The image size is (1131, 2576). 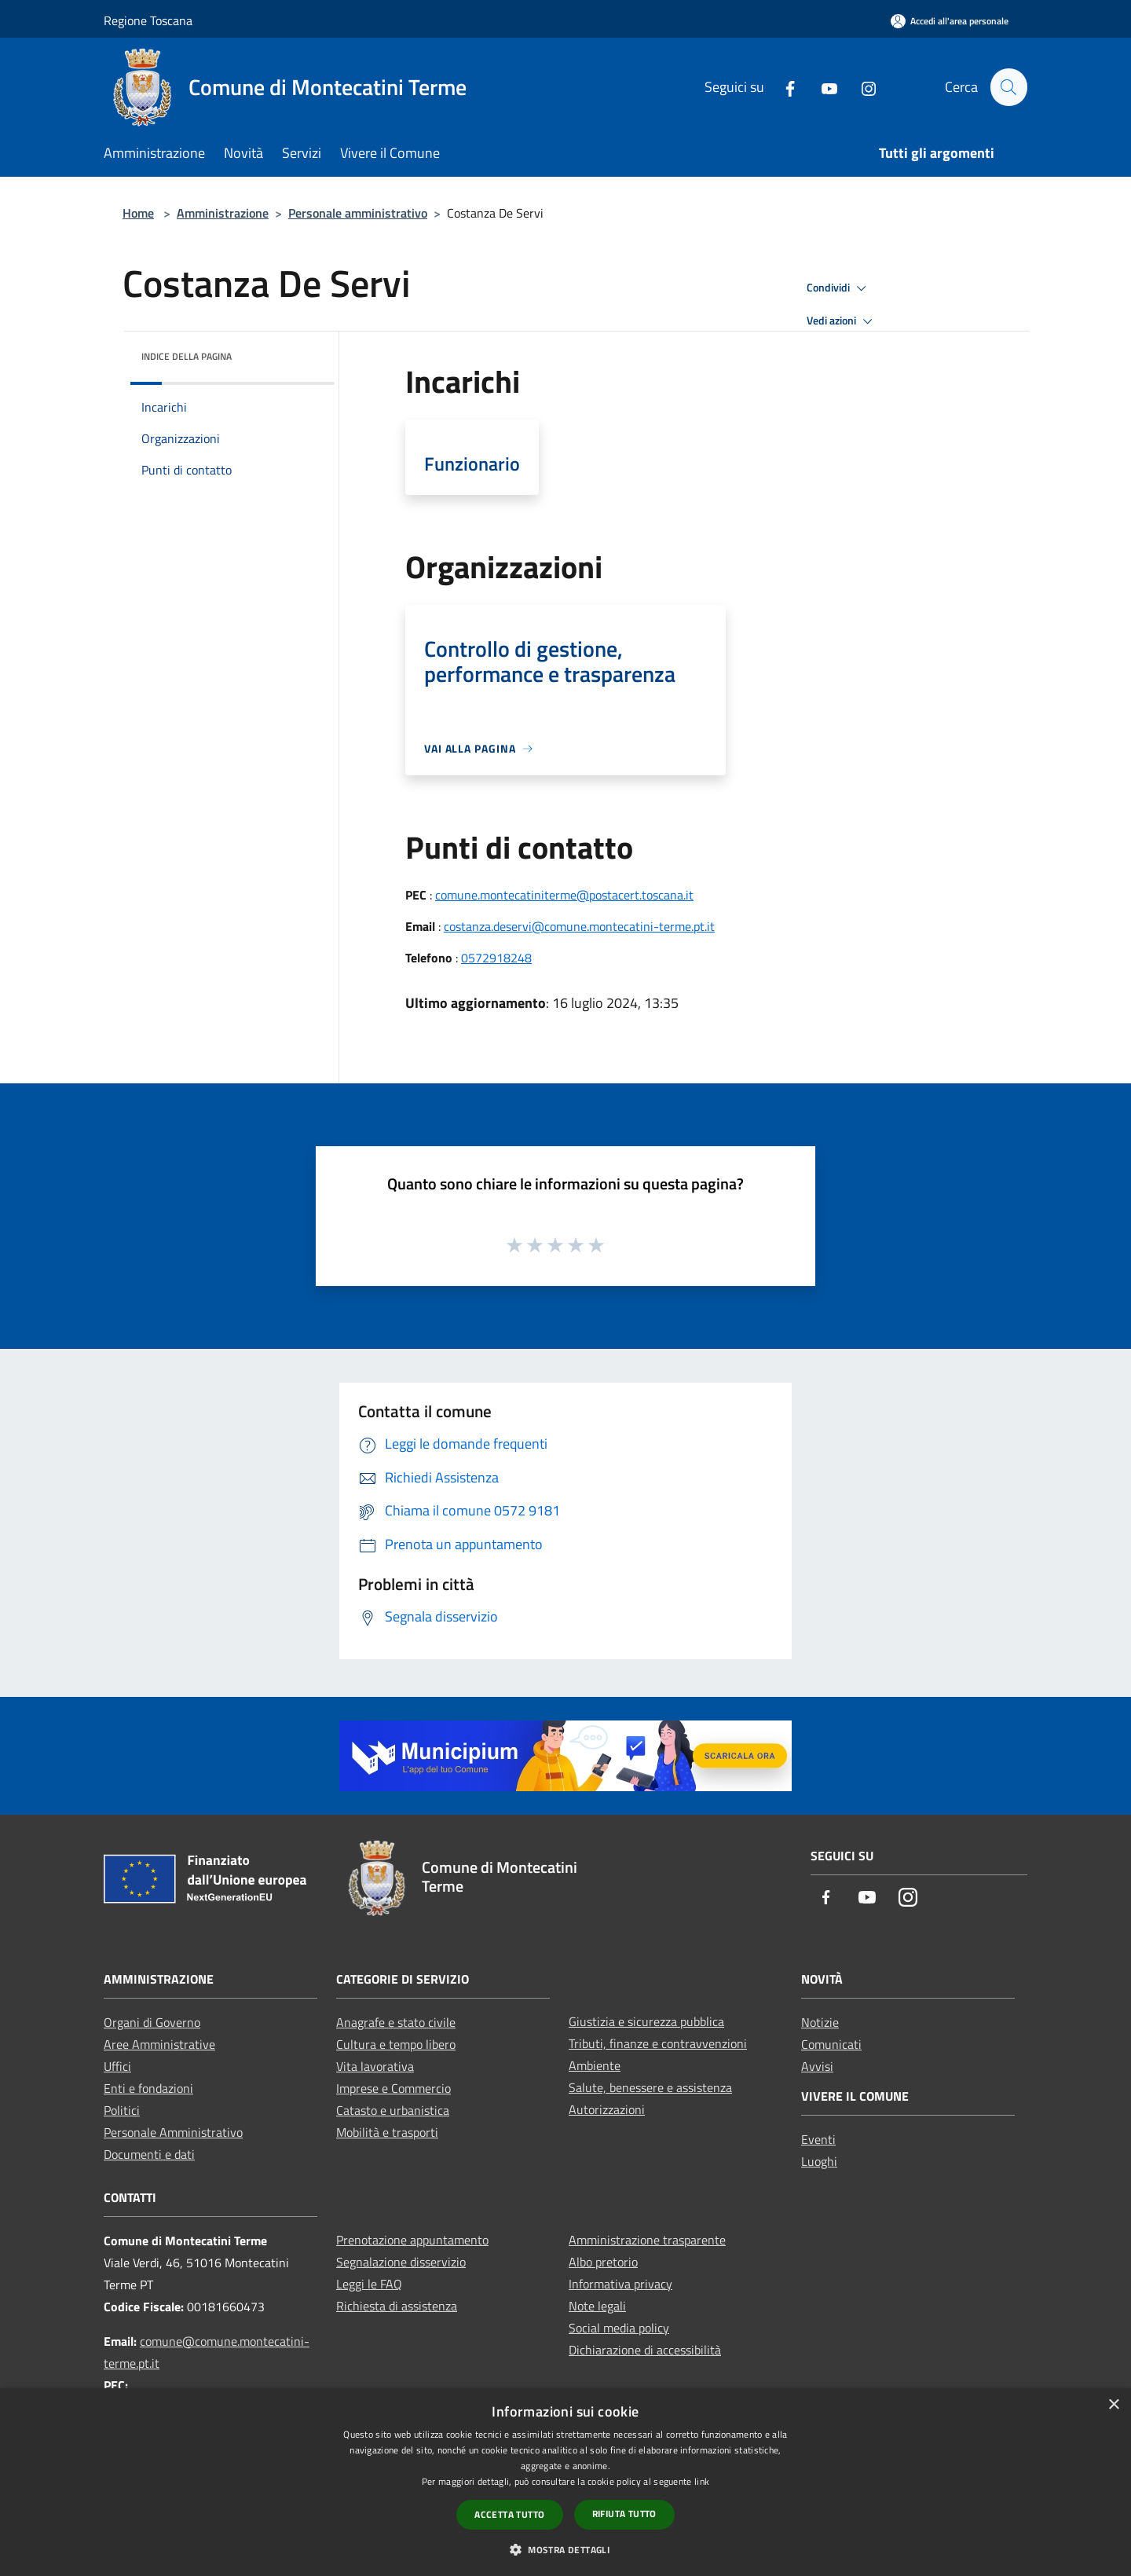 What do you see at coordinates (839, 288) in the screenshot?
I see `Condividi` at bounding box center [839, 288].